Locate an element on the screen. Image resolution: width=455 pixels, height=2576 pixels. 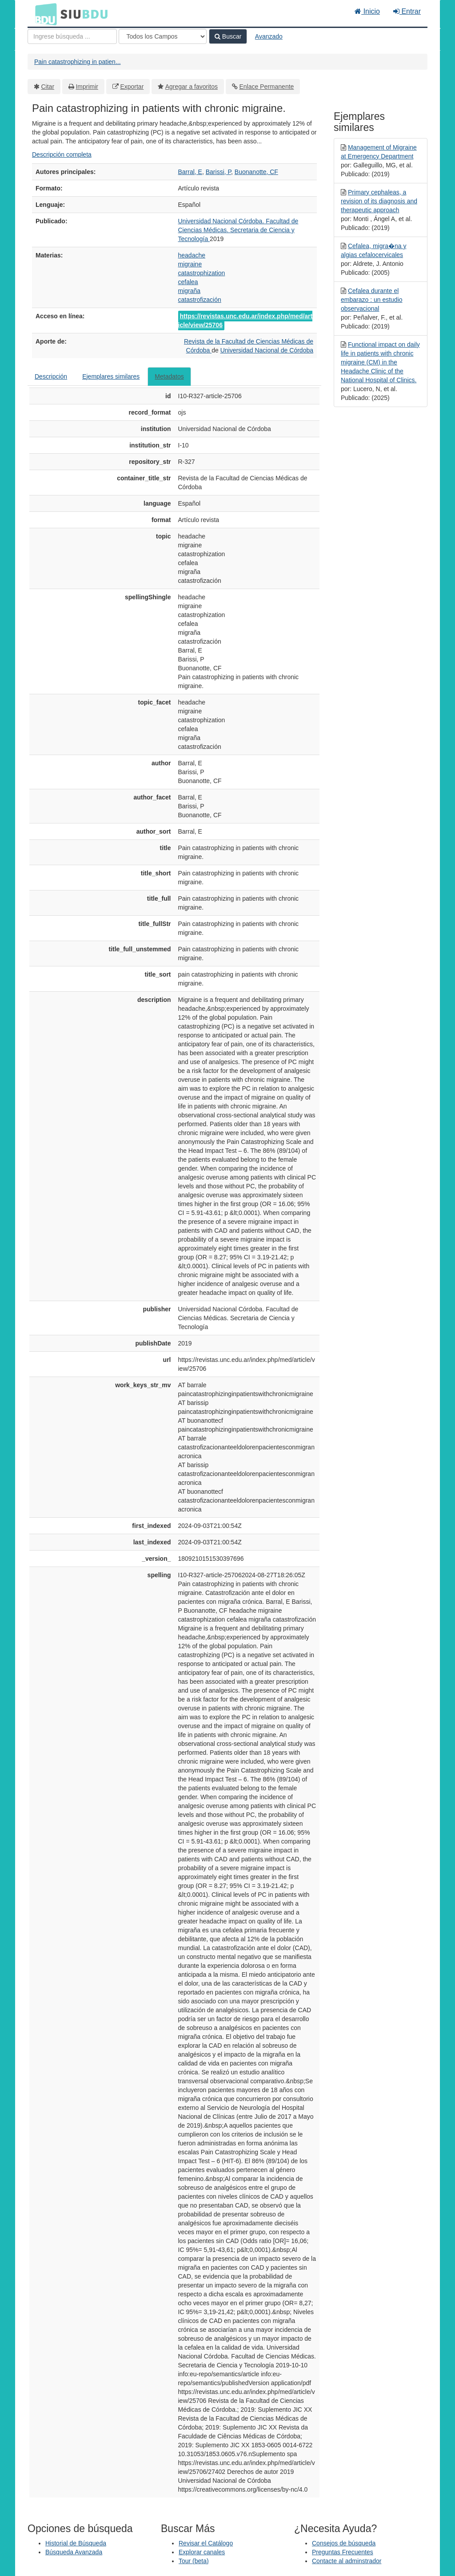
catastrofización is located at coordinates (199, 299).